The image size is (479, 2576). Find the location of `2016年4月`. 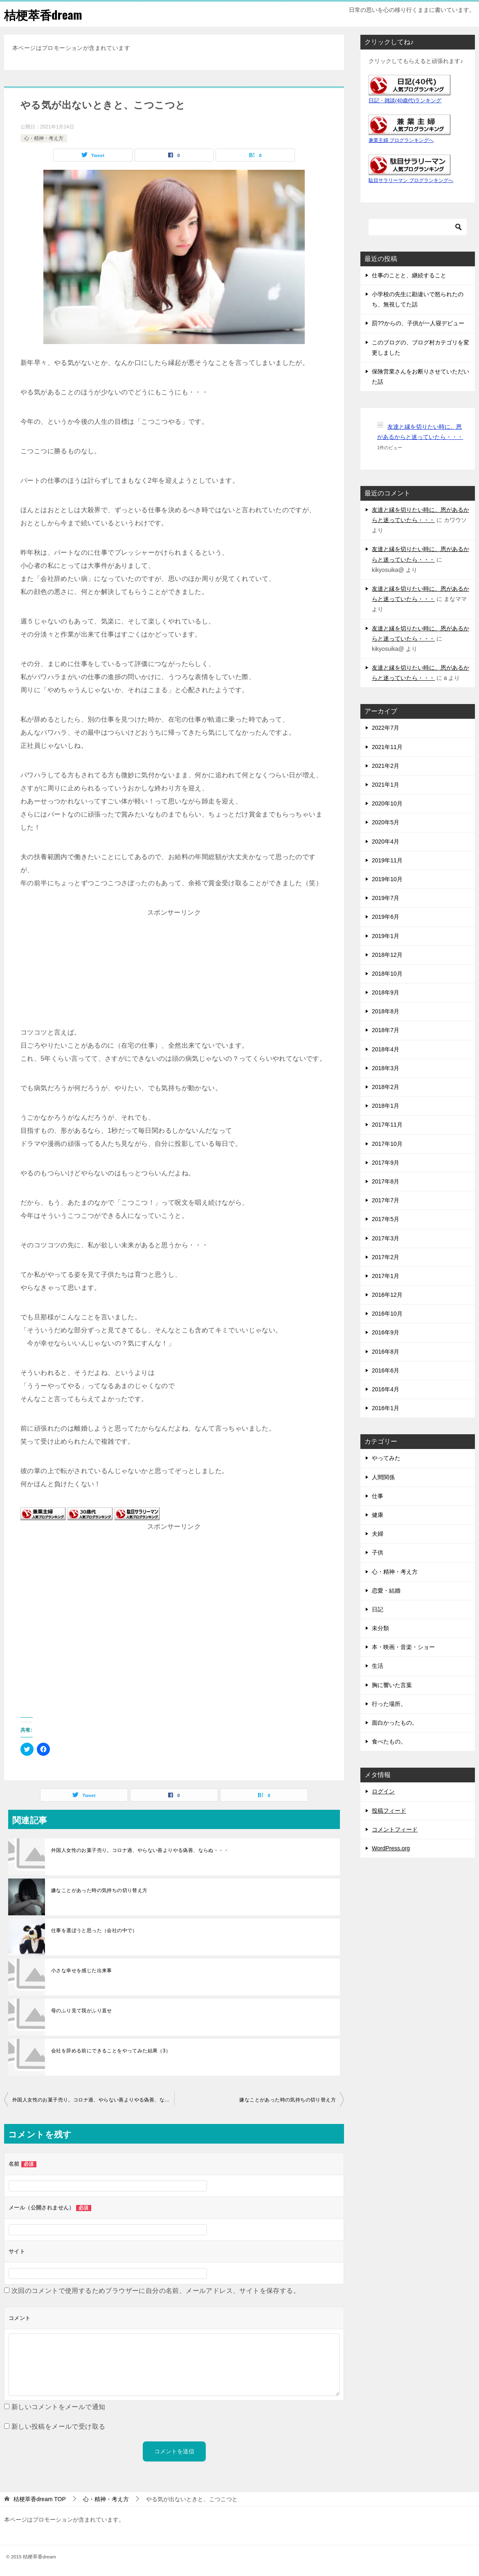

2016年4月 is located at coordinates (385, 1389).